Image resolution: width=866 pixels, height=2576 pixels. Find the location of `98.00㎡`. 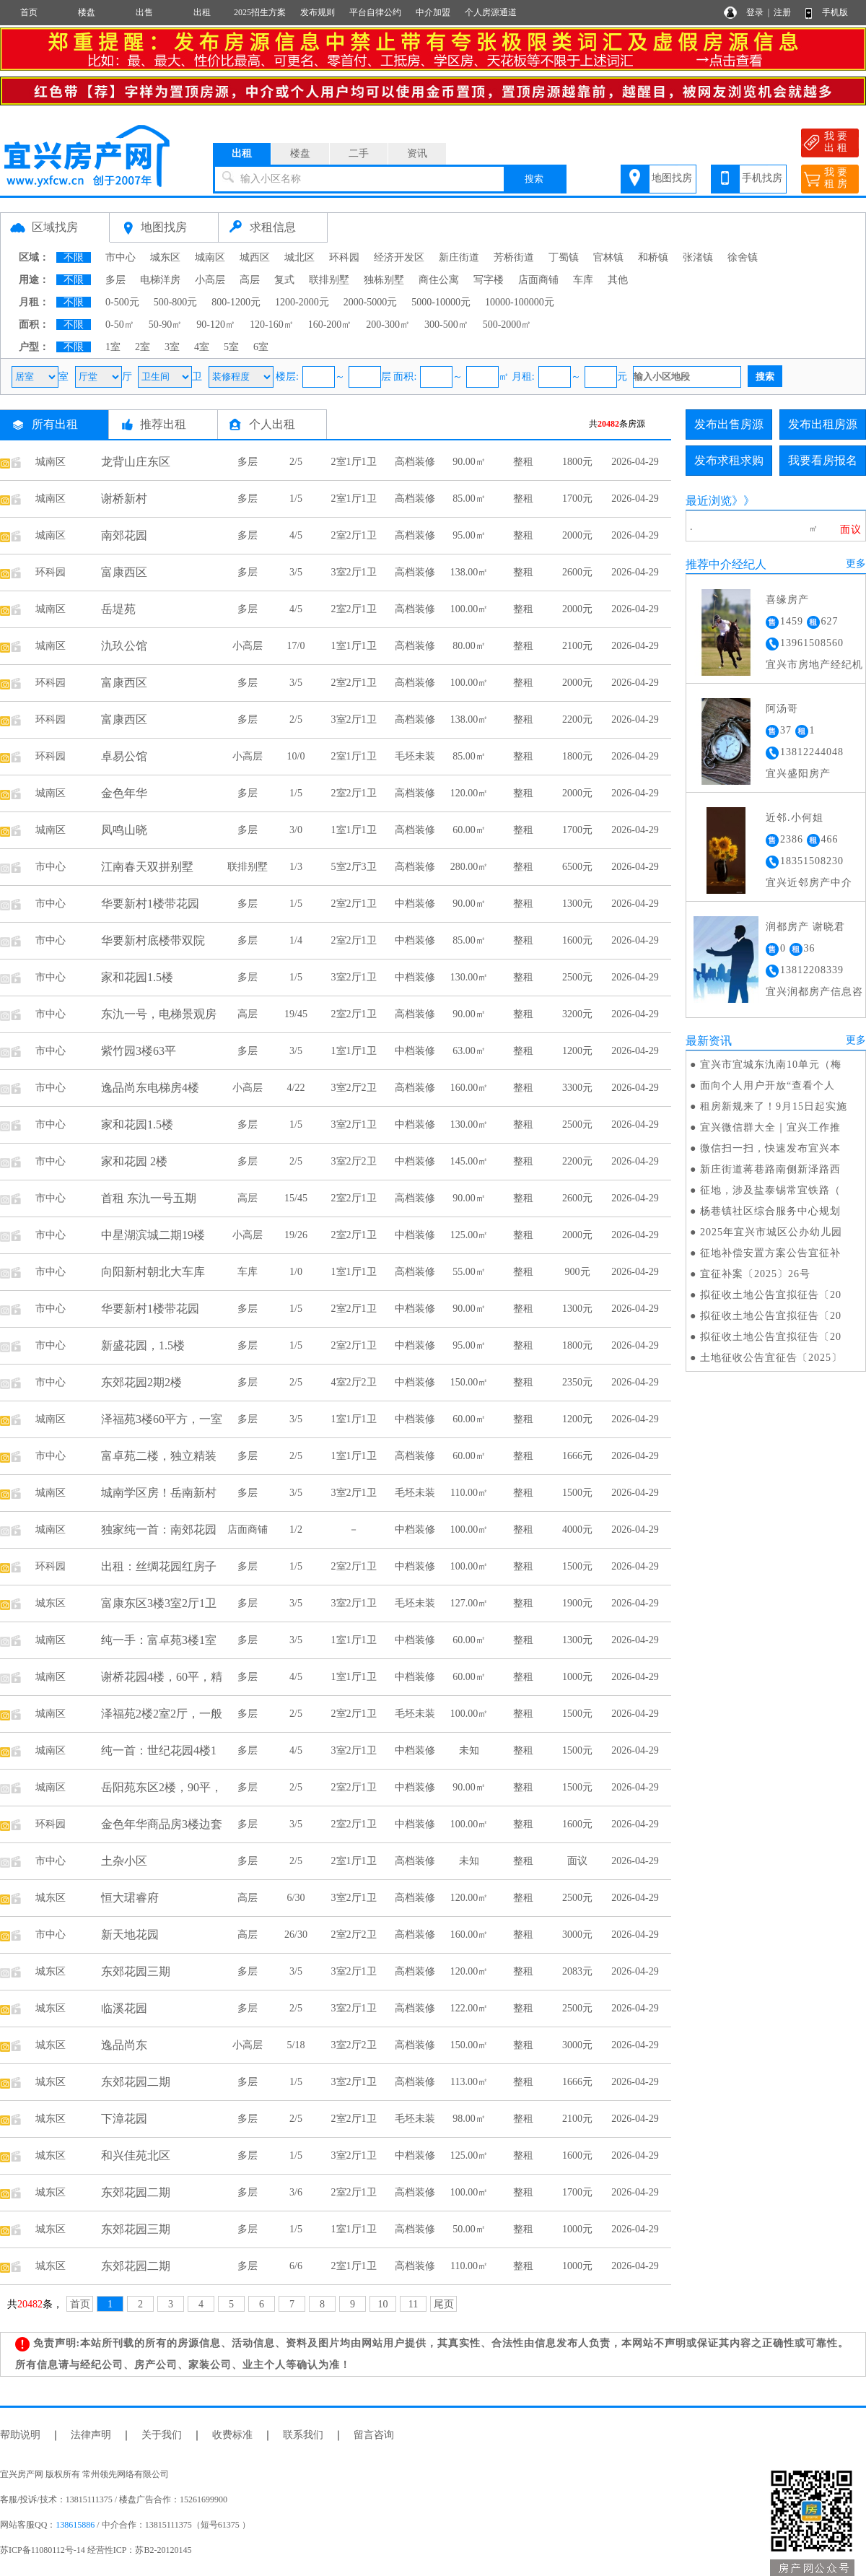

98.00㎡ is located at coordinates (469, 2118).